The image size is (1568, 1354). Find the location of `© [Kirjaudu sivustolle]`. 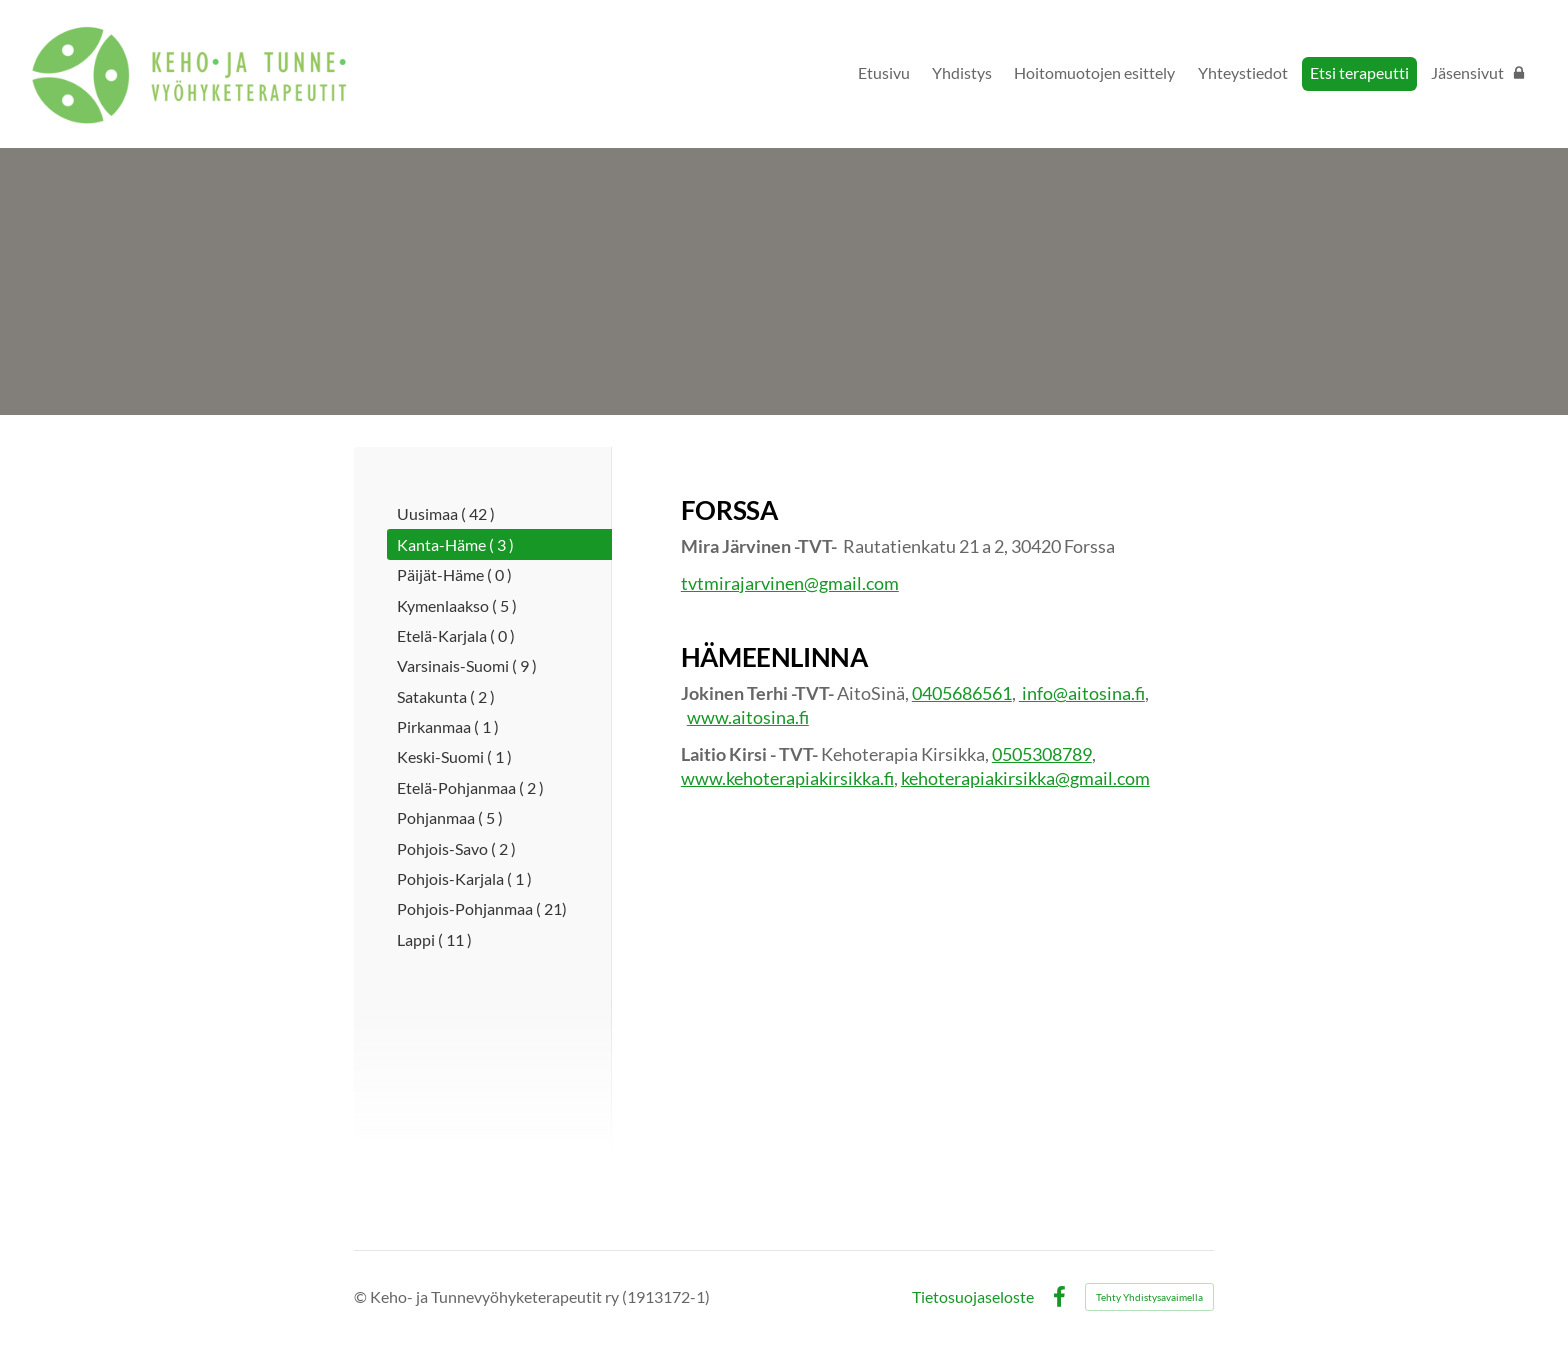

© [Kirjaudu sivustolle] is located at coordinates (362, 1296).